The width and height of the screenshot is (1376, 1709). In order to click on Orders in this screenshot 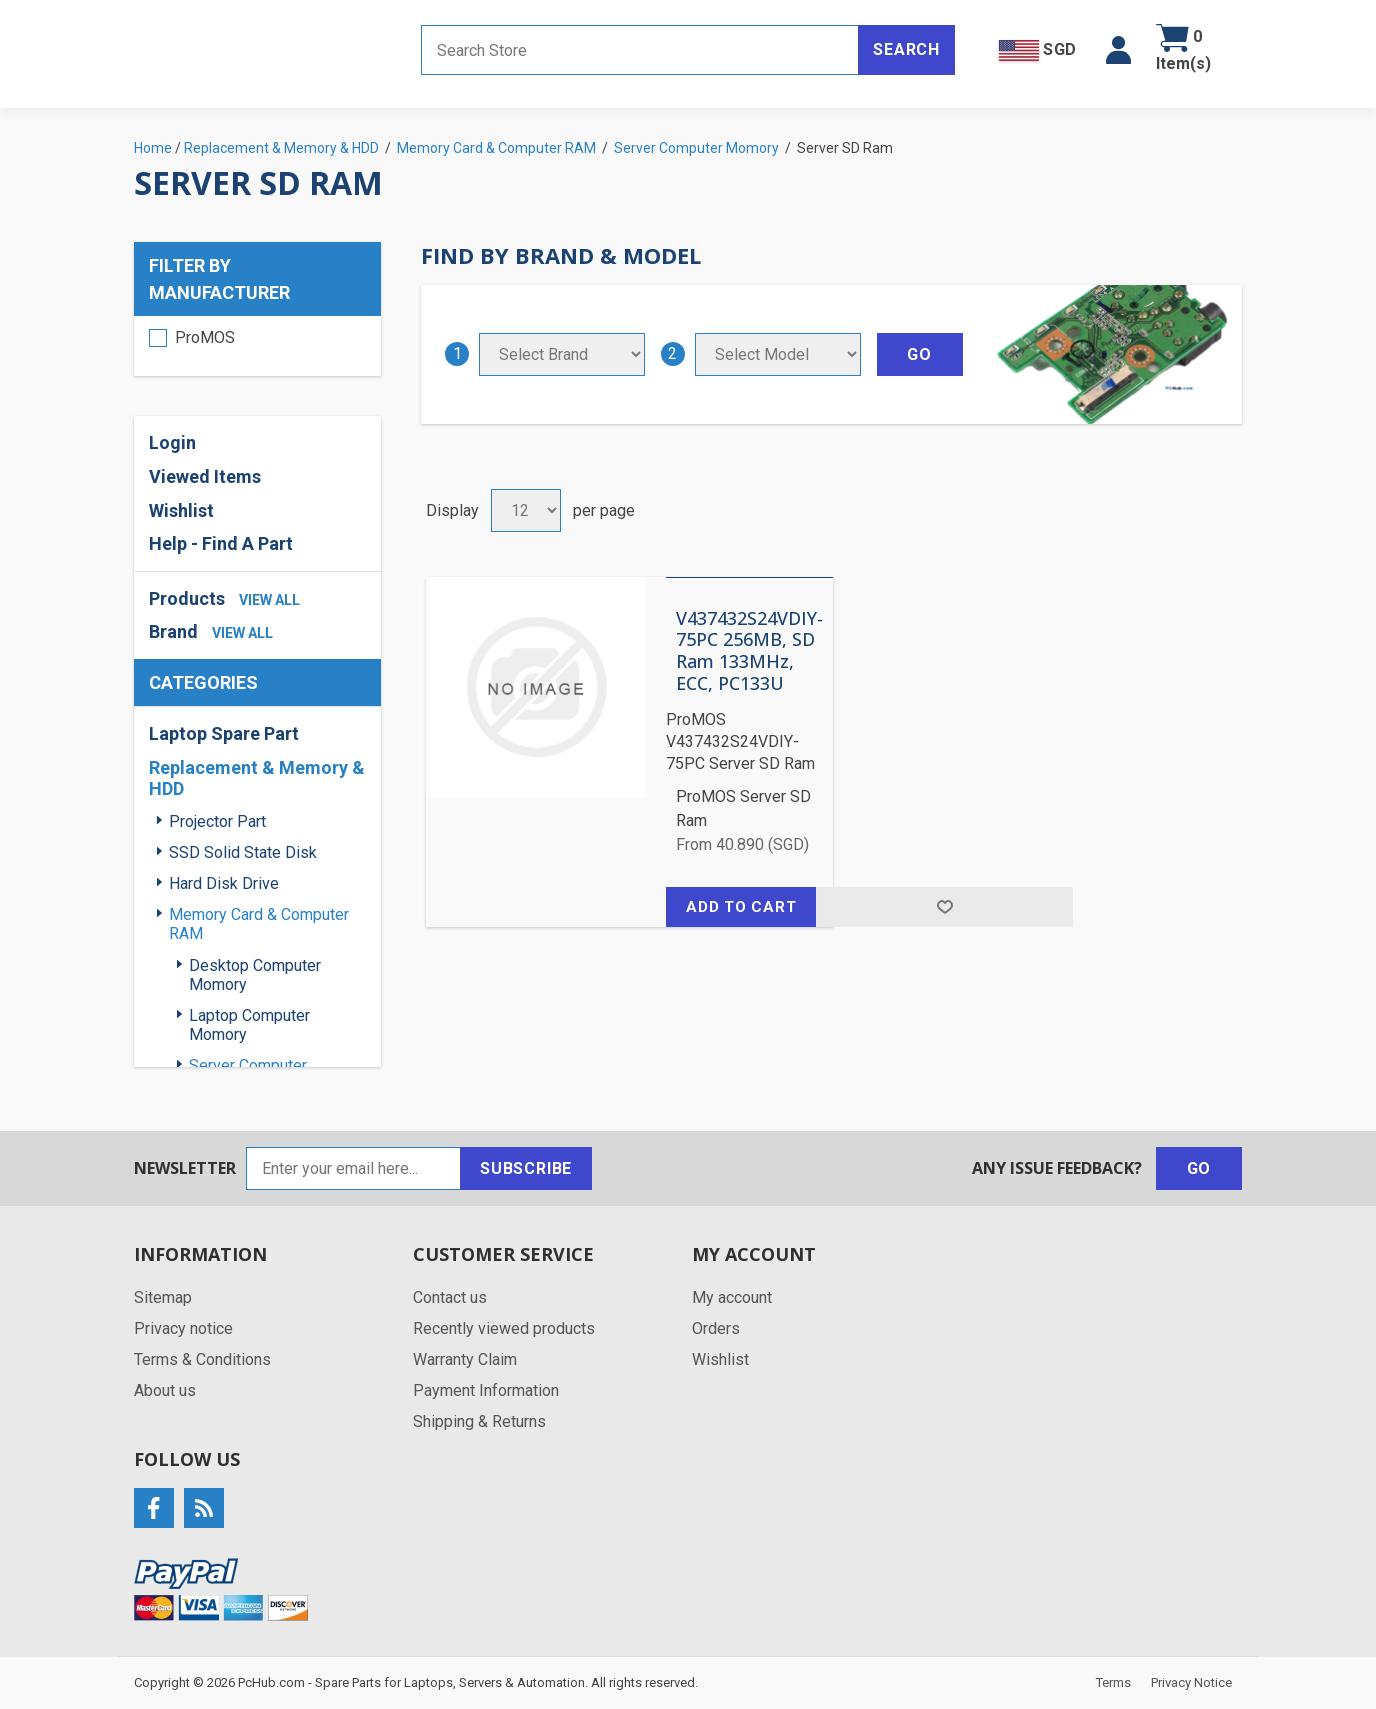, I will do `click(716, 1328)`.